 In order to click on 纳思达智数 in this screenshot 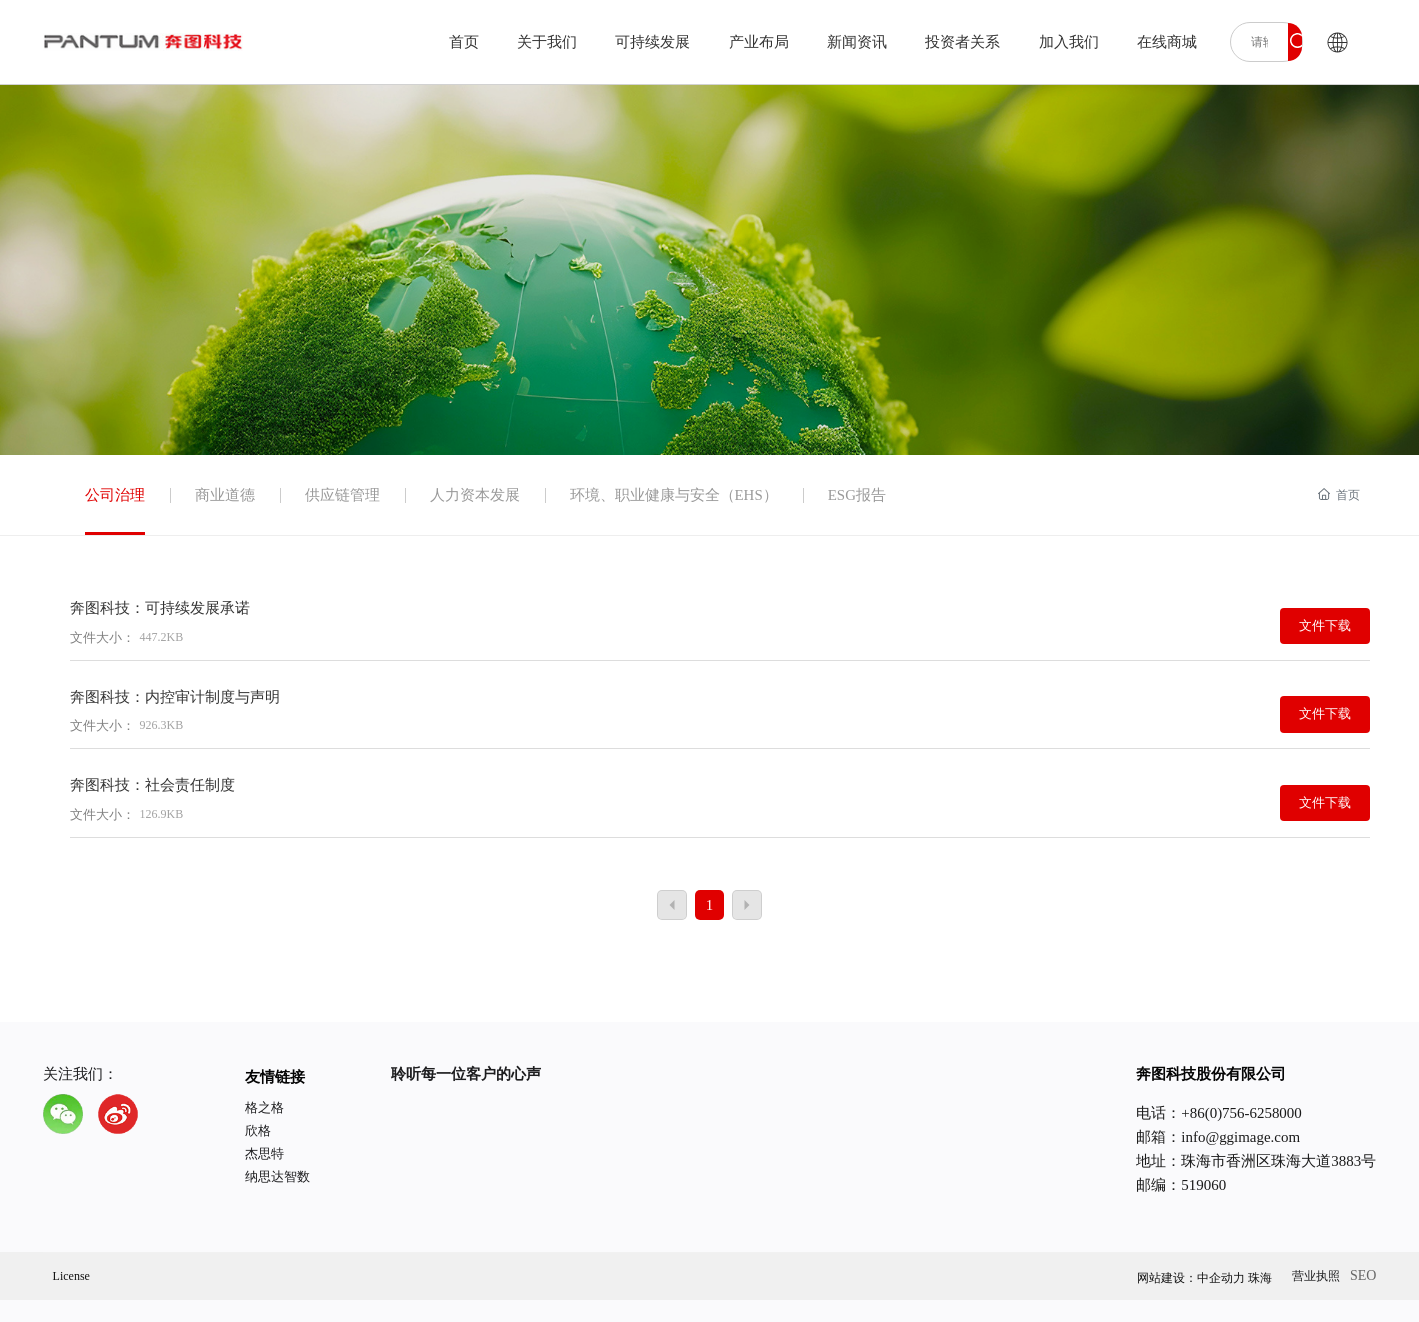, I will do `click(277, 1176)`.